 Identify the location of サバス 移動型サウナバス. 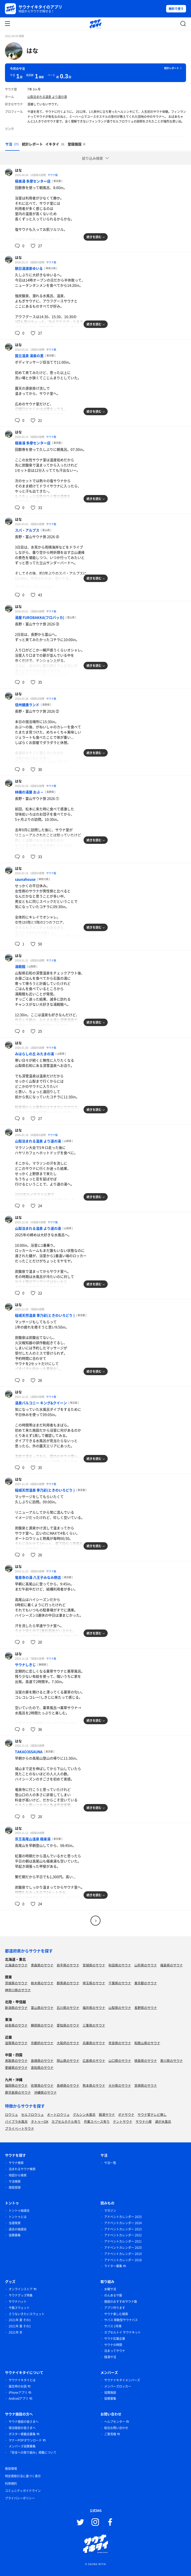
(121, 2320).